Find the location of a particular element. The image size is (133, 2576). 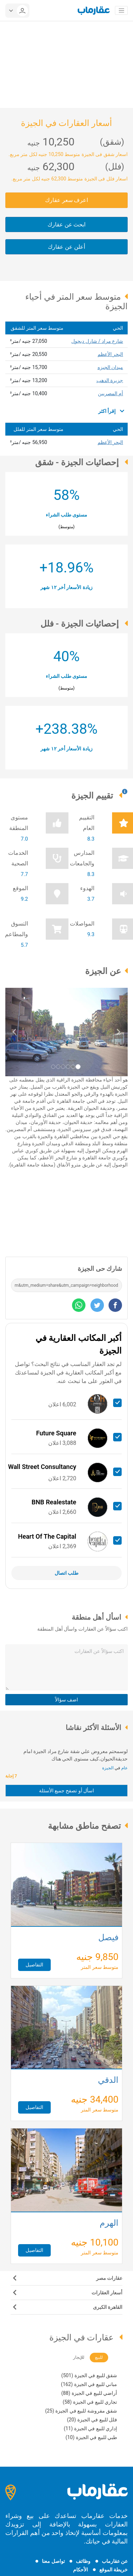

ميدان الجيزه is located at coordinates (110, 367).